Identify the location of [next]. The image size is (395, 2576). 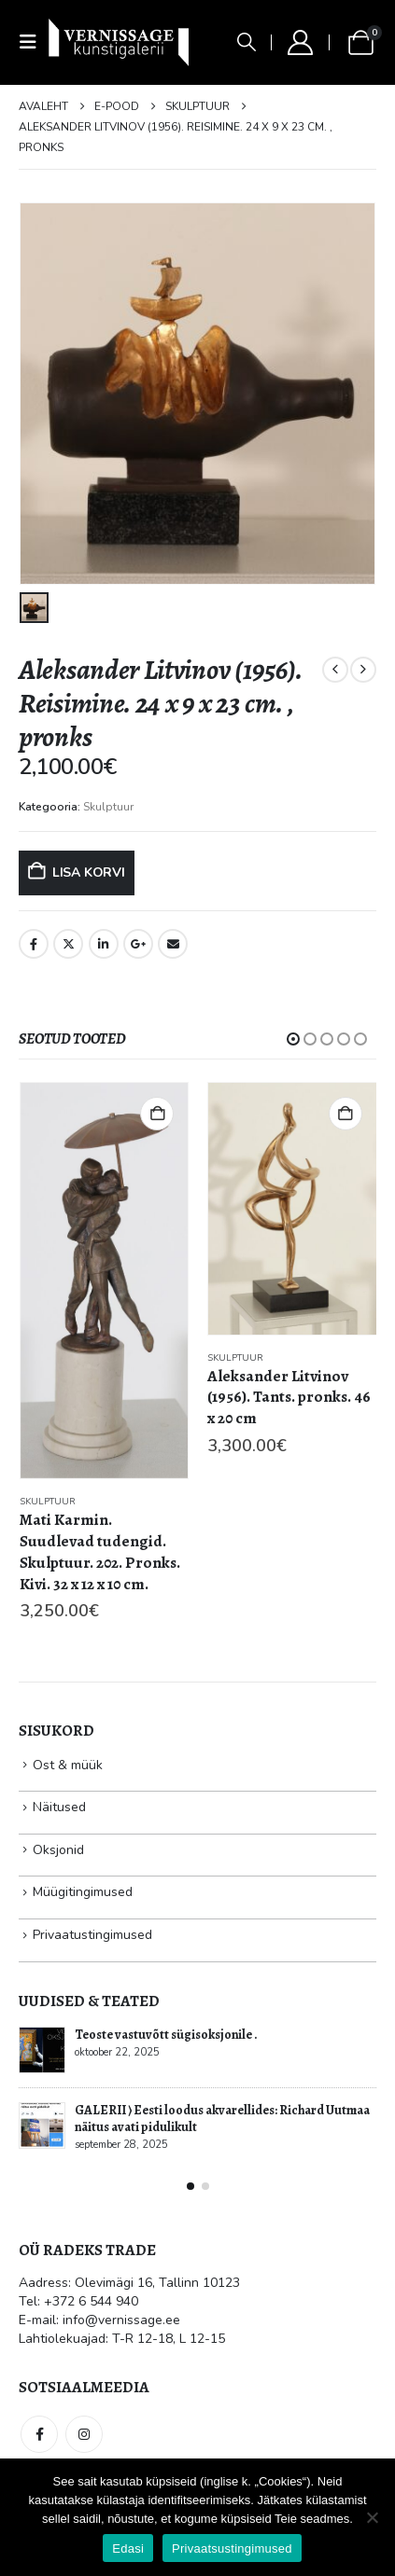
(363, 670).